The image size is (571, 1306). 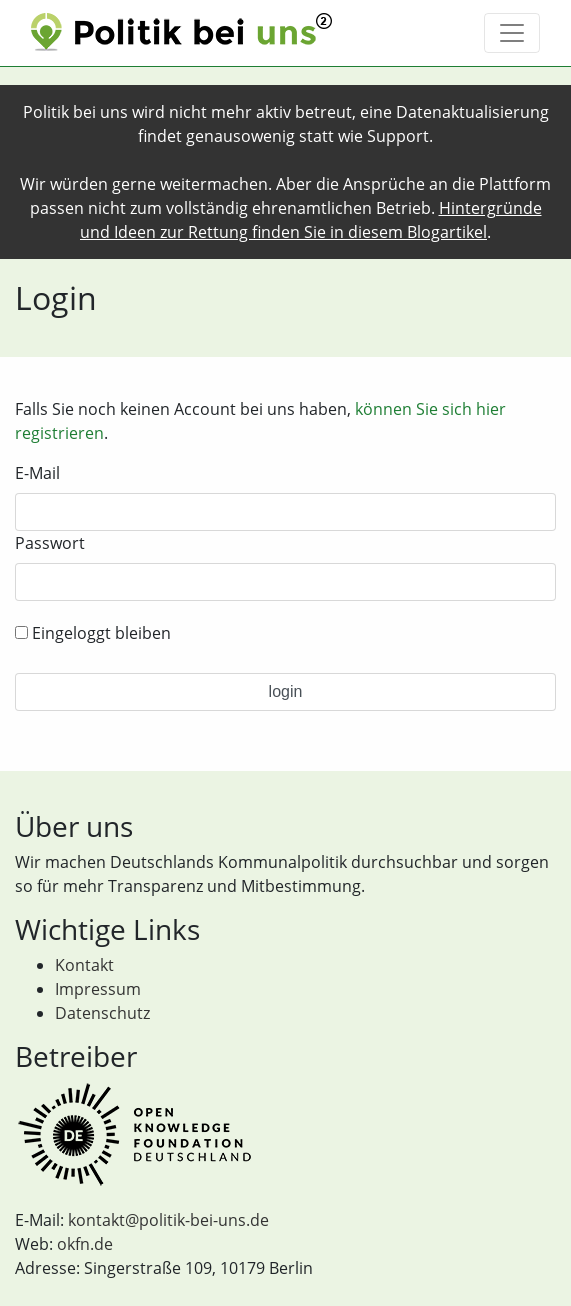 What do you see at coordinates (85, 1244) in the screenshot?
I see `okfn.de` at bounding box center [85, 1244].